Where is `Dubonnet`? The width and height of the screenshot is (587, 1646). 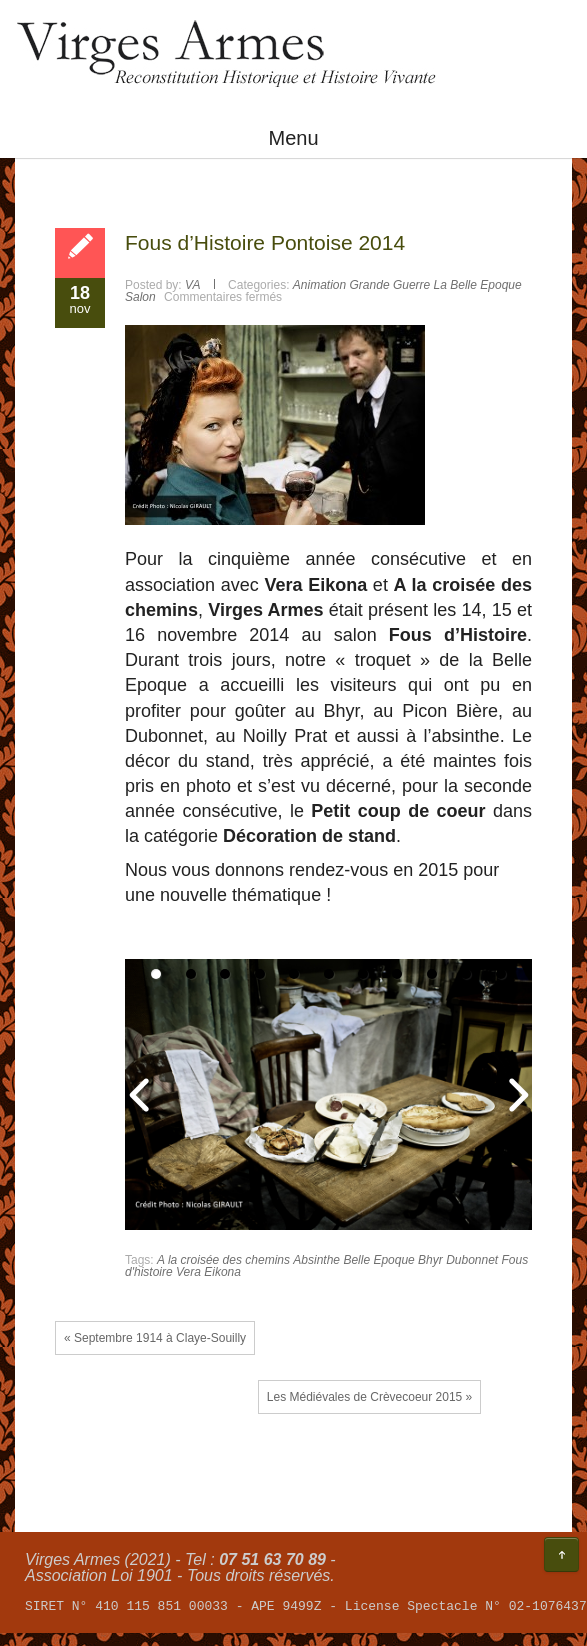 Dubonnet is located at coordinates (472, 1260).